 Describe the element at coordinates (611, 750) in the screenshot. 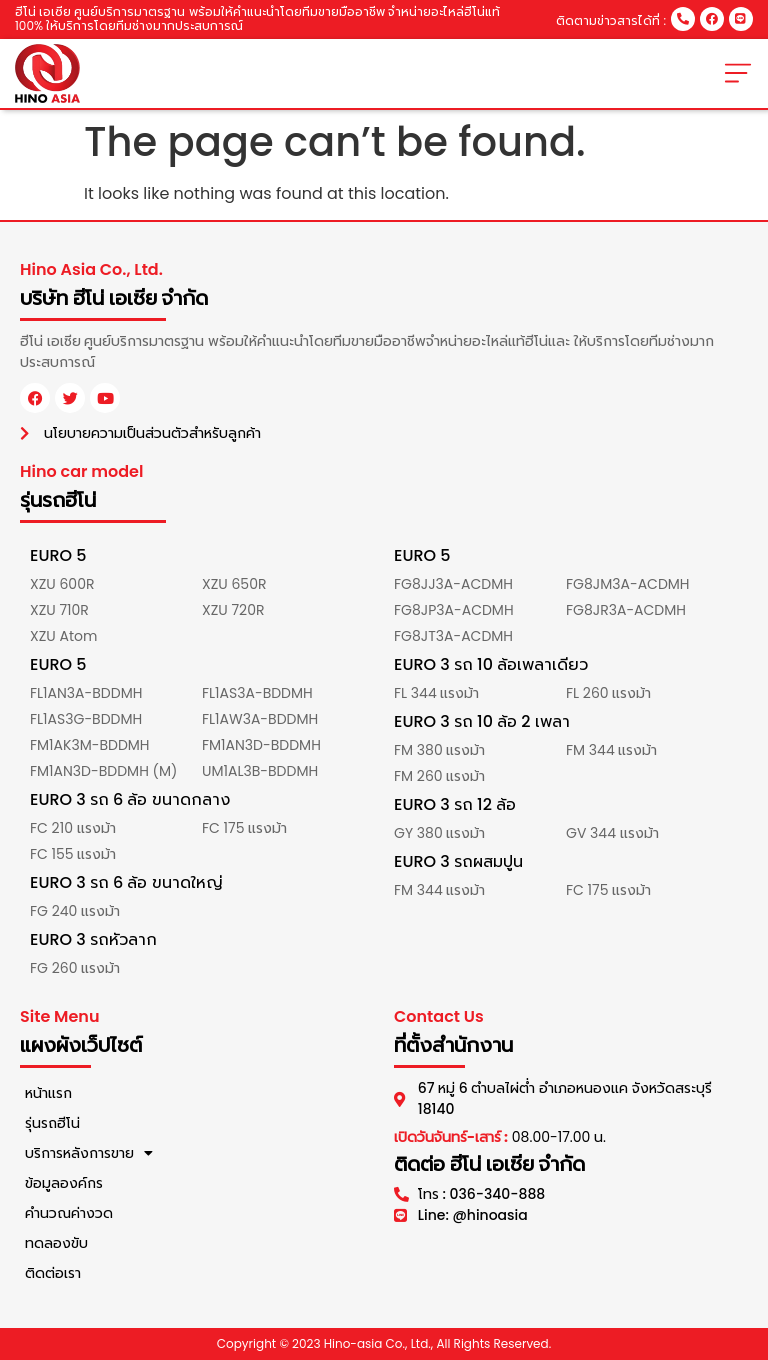

I see `FM 344 แรงม้า` at that location.